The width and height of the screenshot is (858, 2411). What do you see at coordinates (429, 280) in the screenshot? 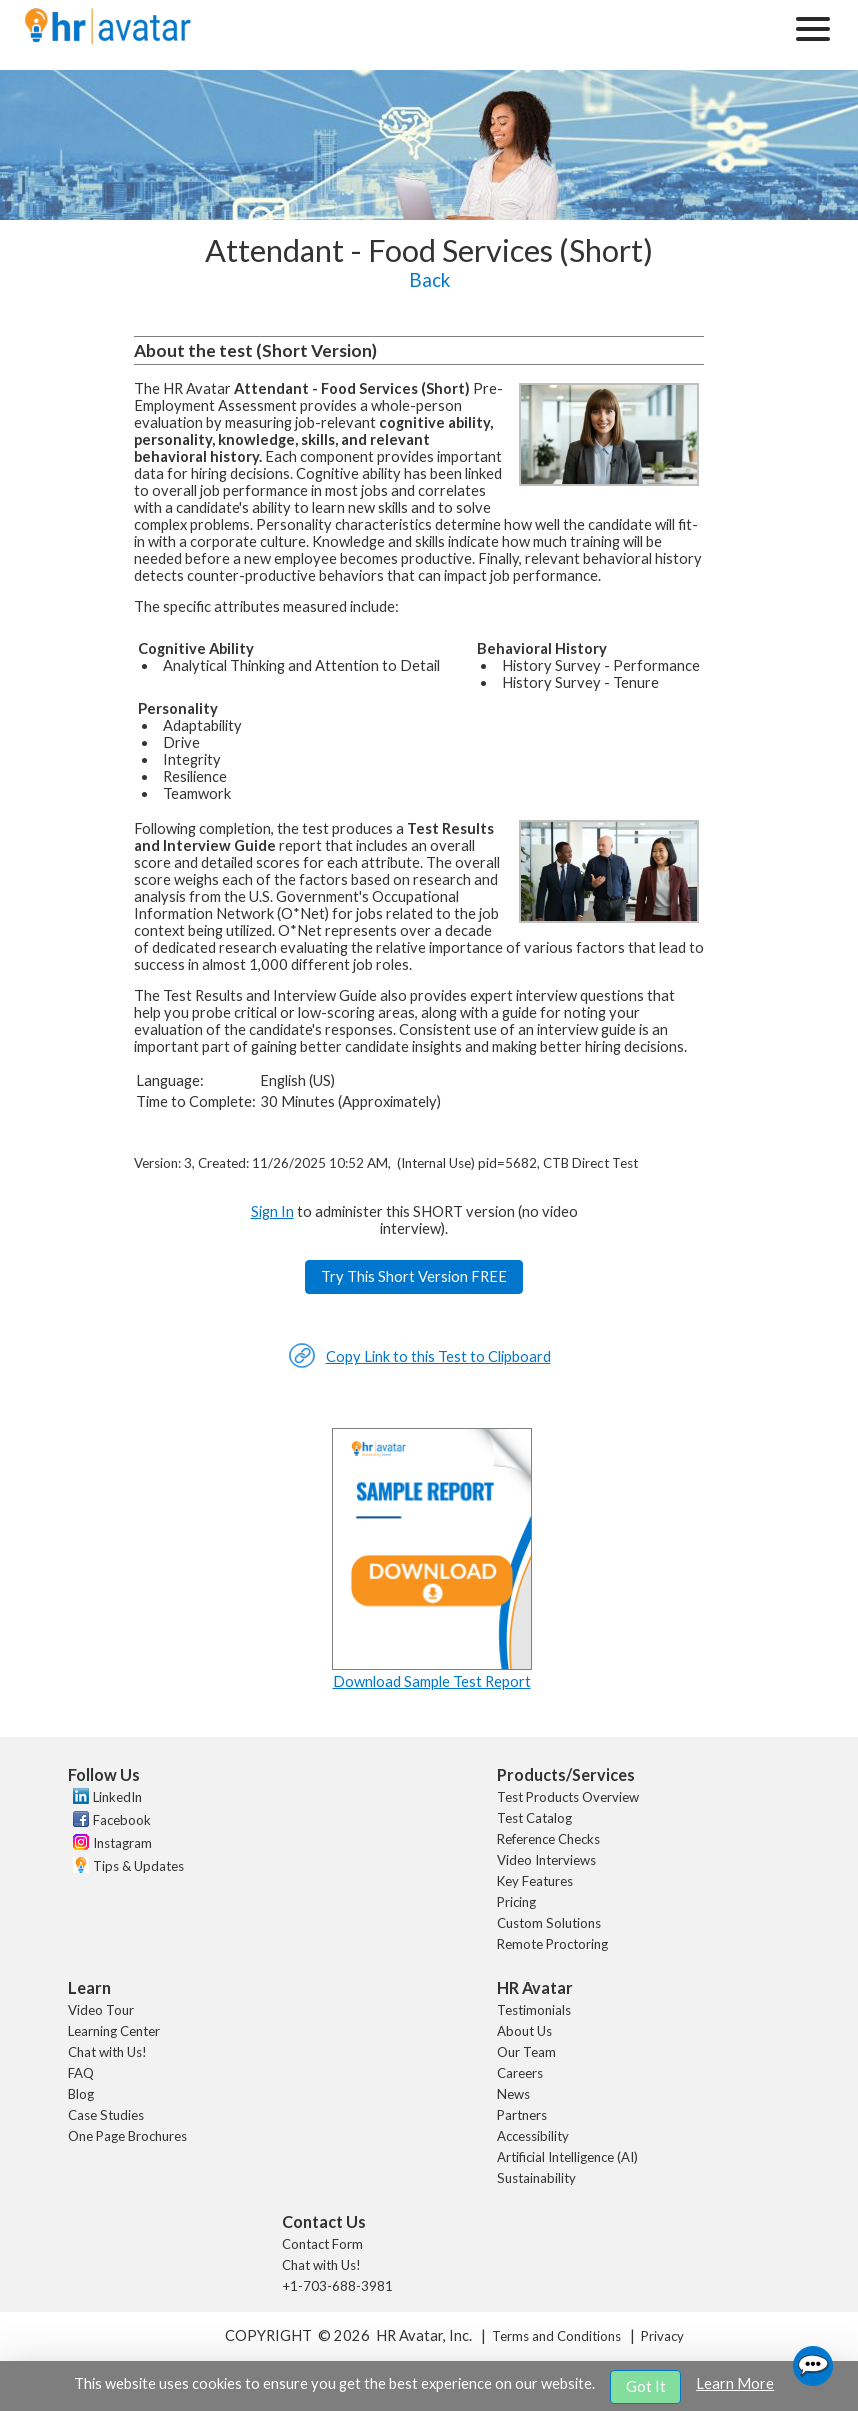
I see `Back` at bounding box center [429, 280].